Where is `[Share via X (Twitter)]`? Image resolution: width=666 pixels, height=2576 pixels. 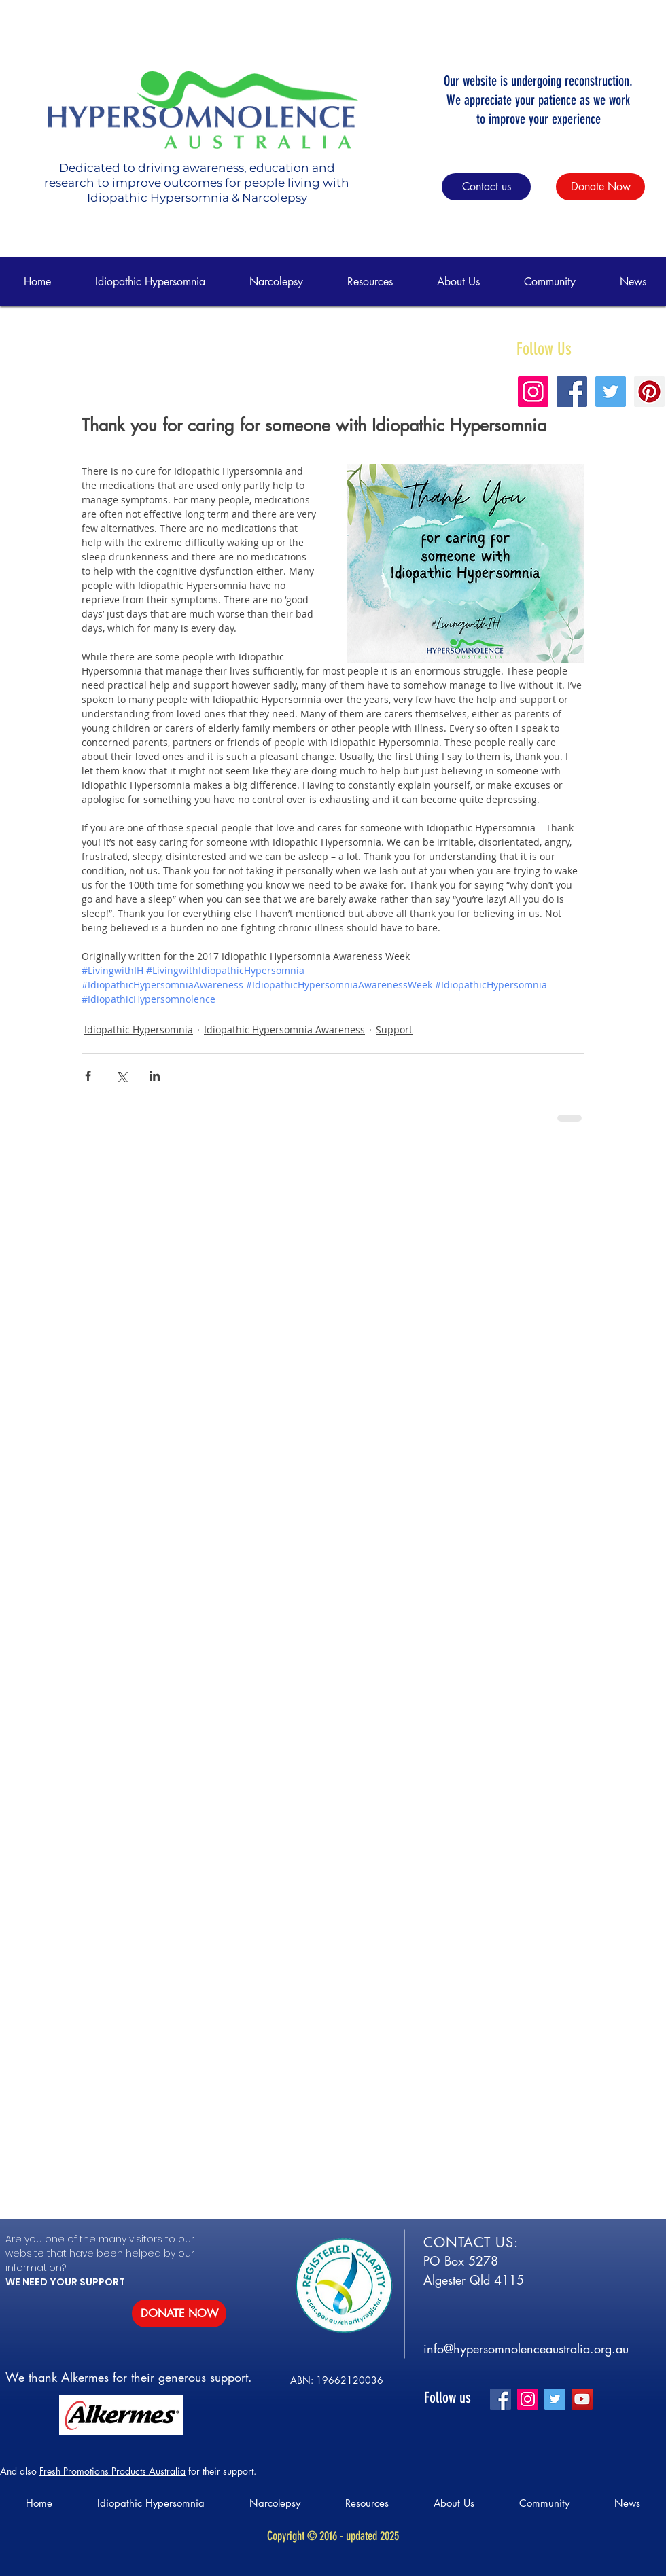
[Share via X (Twitter)] is located at coordinates (121, 1075).